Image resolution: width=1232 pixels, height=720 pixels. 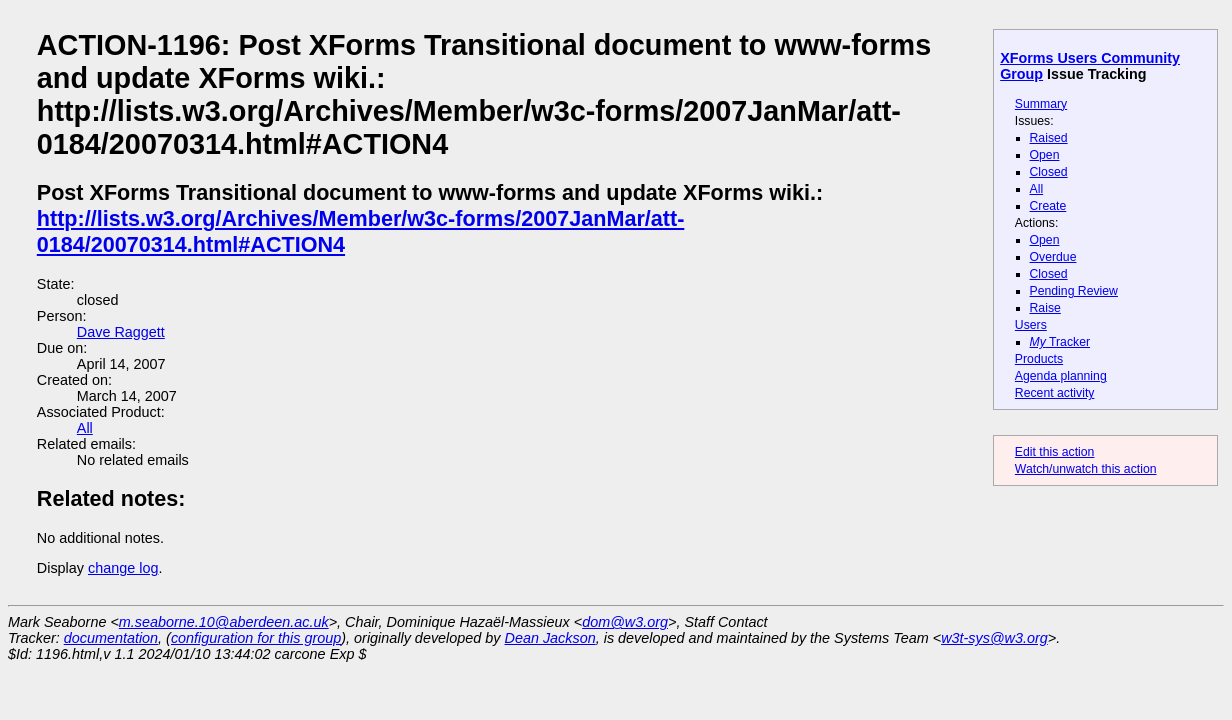 What do you see at coordinates (625, 622) in the screenshot?
I see `dom@w3.org` at bounding box center [625, 622].